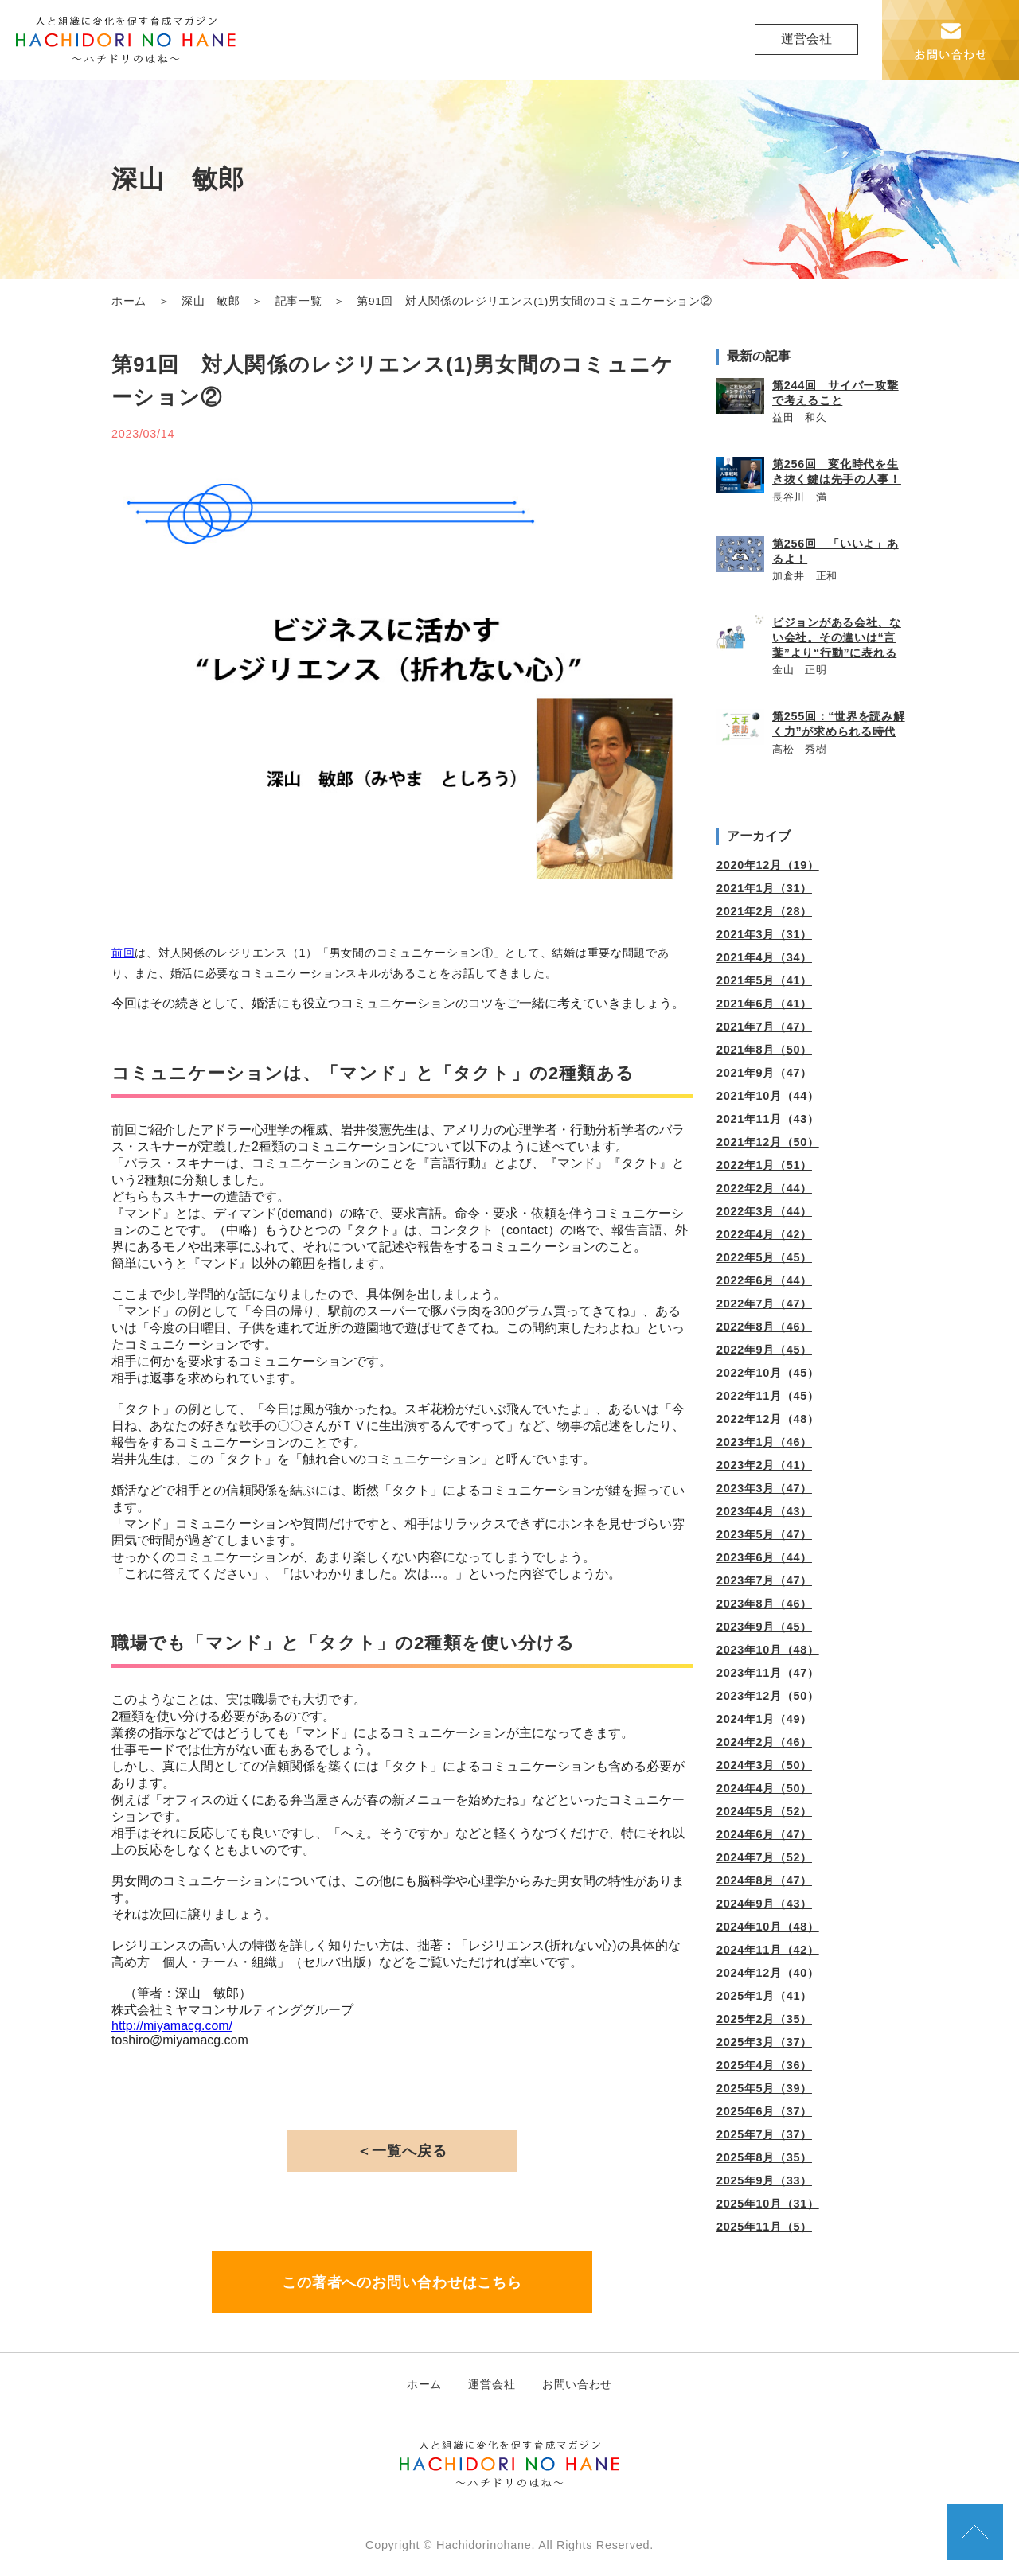 This screenshot has width=1019, height=2576. I want to click on 2022年5月（45）, so click(764, 1257).